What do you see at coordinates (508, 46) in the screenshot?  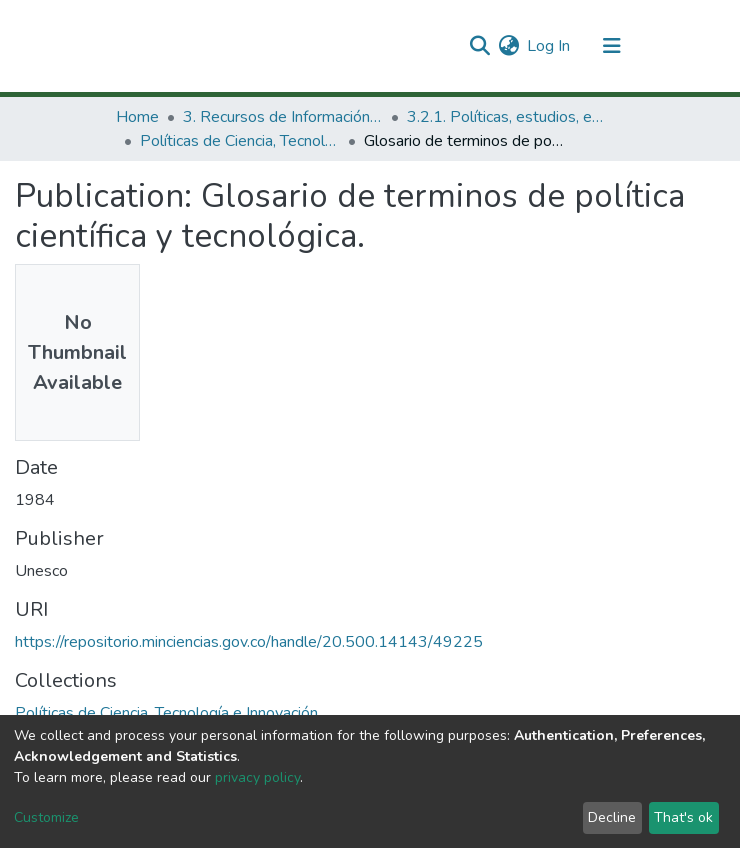 I see `[button]` at bounding box center [508, 46].